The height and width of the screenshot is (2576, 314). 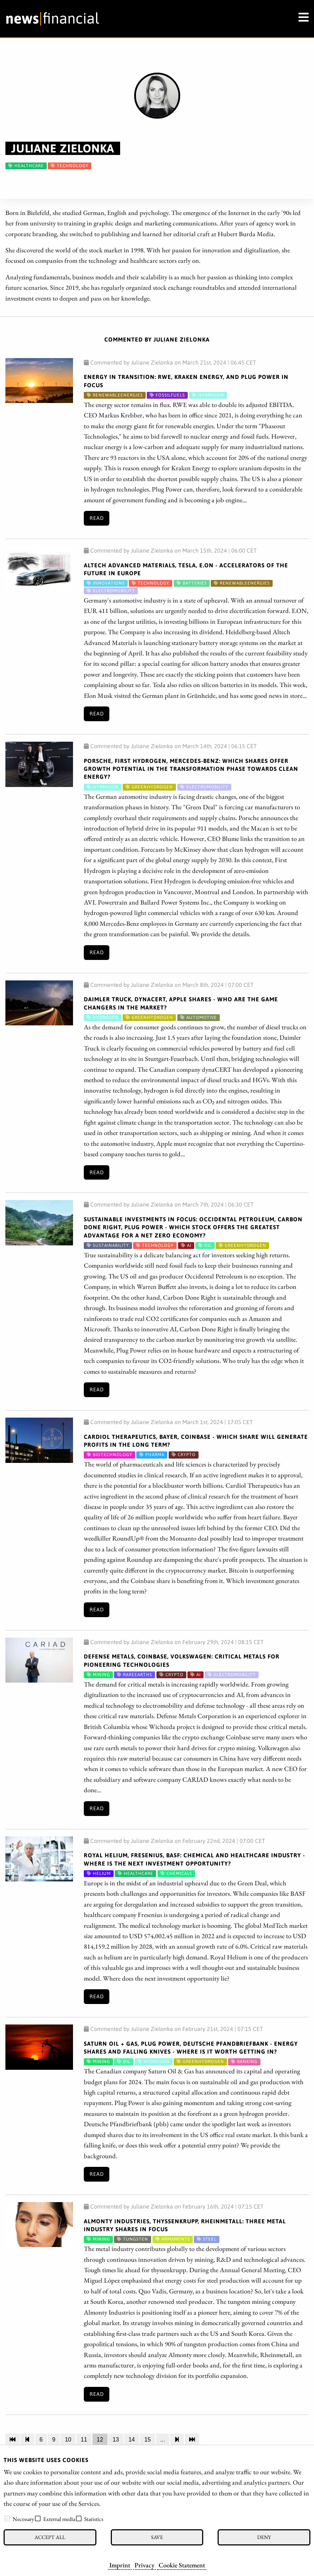 I want to click on Read, so click(x=97, y=518).